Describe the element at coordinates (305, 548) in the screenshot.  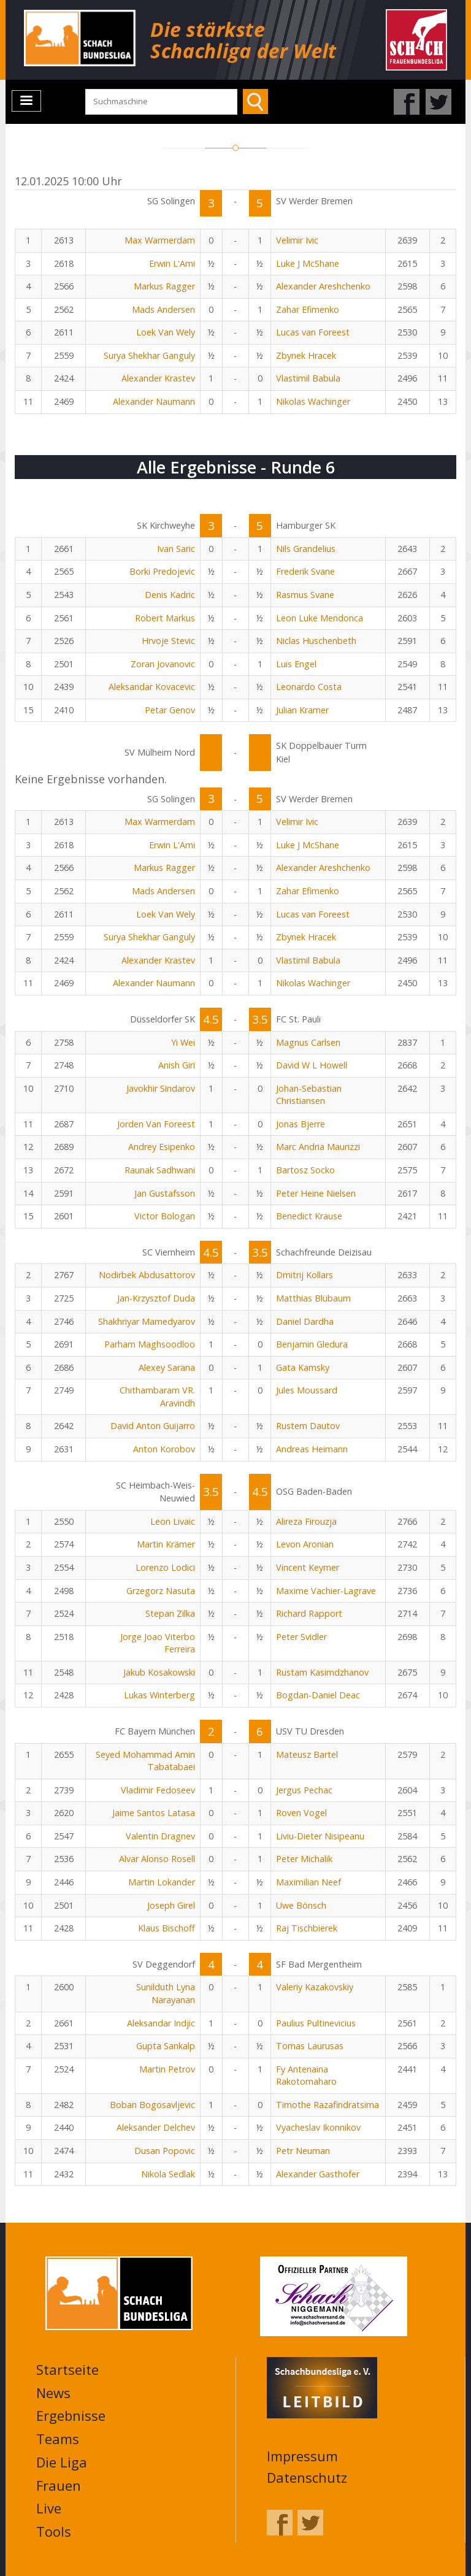
I see `Nils Grandelius` at that location.